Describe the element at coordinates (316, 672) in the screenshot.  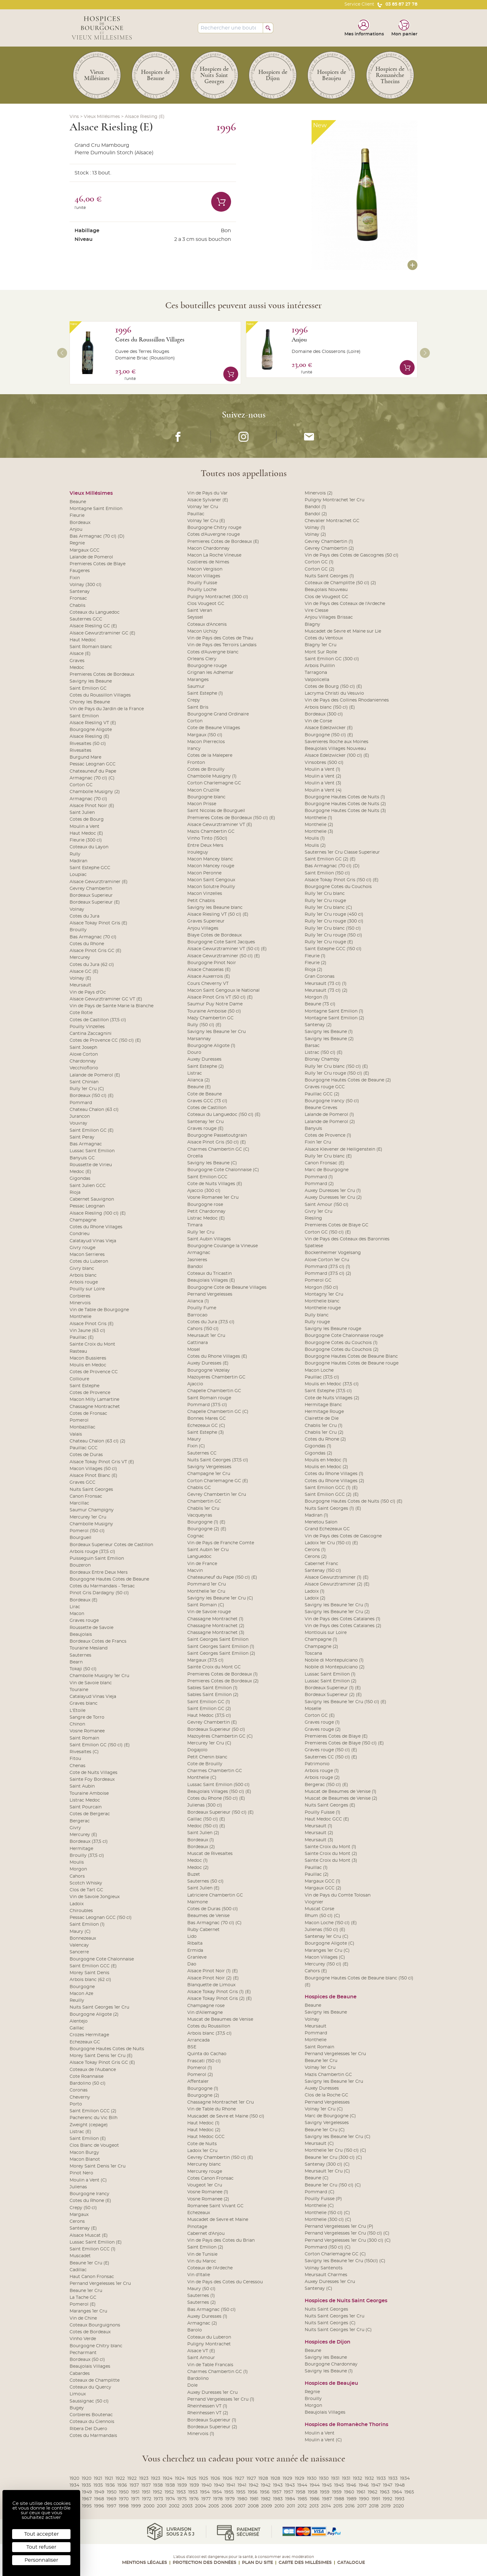
I see `Tarragona` at that location.